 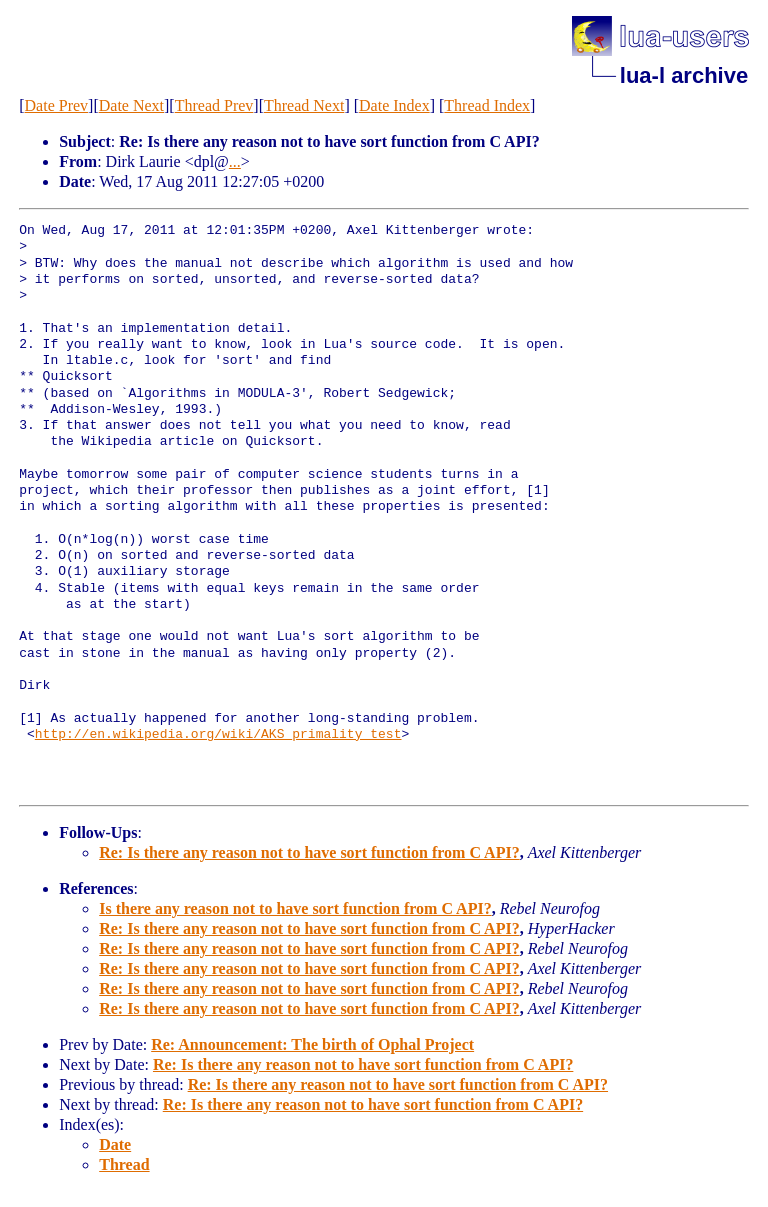 What do you see at coordinates (235, 161) in the screenshot?
I see `...` at bounding box center [235, 161].